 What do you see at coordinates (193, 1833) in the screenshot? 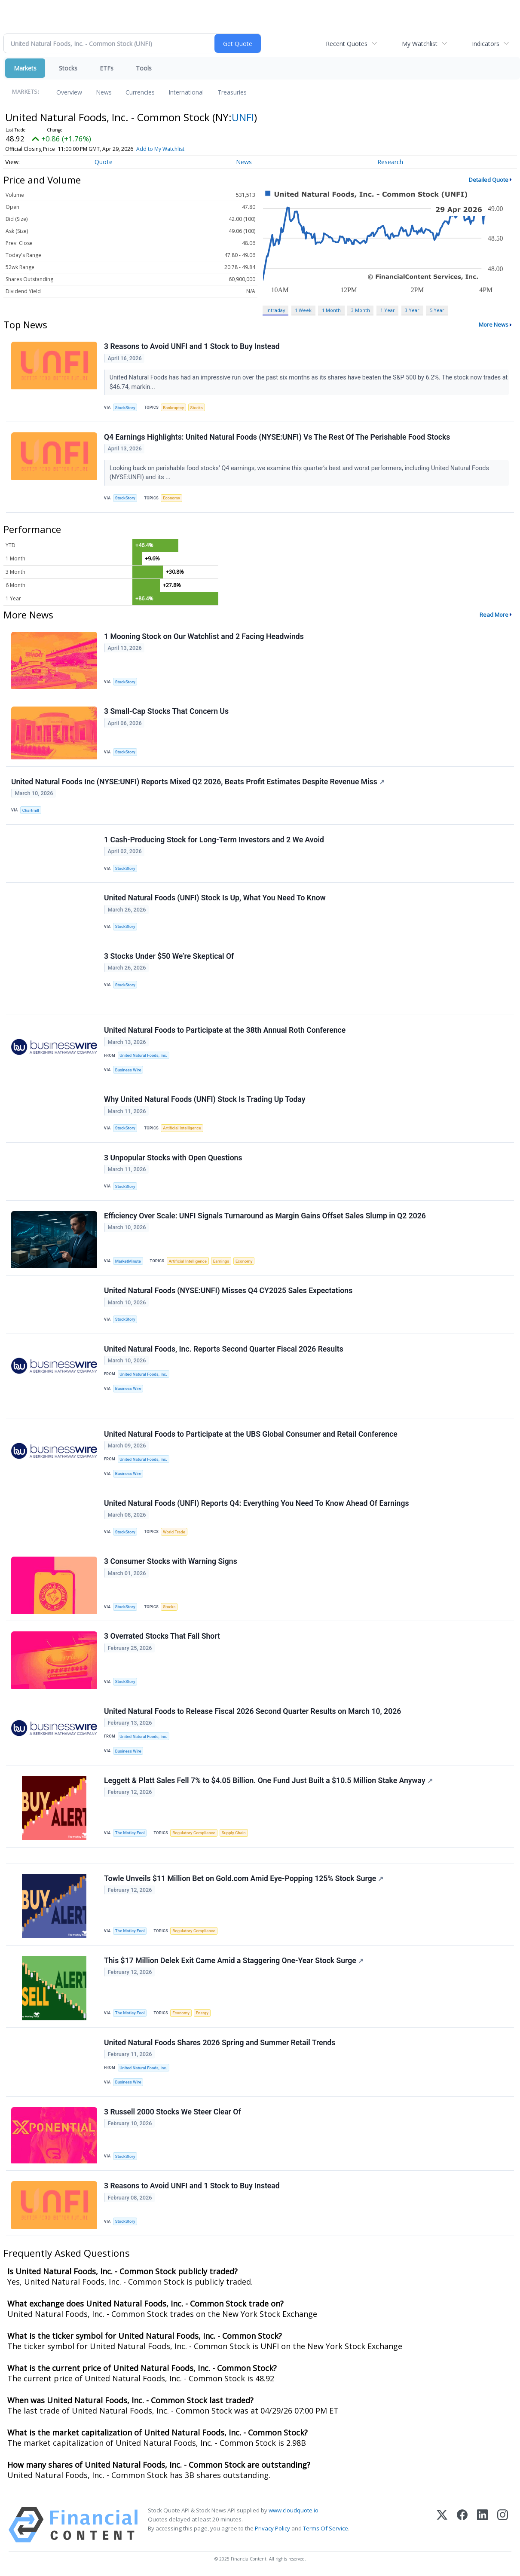
I see `Regulatory Compliance` at bounding box center [193, 1833].